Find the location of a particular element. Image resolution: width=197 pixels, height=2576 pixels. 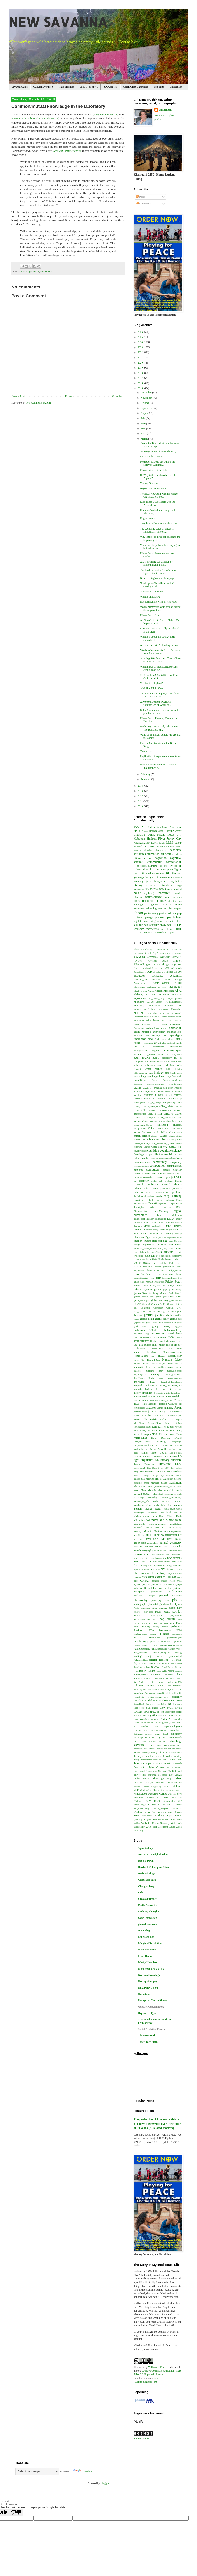

OnFiction is located at coordinates (144, 1994).